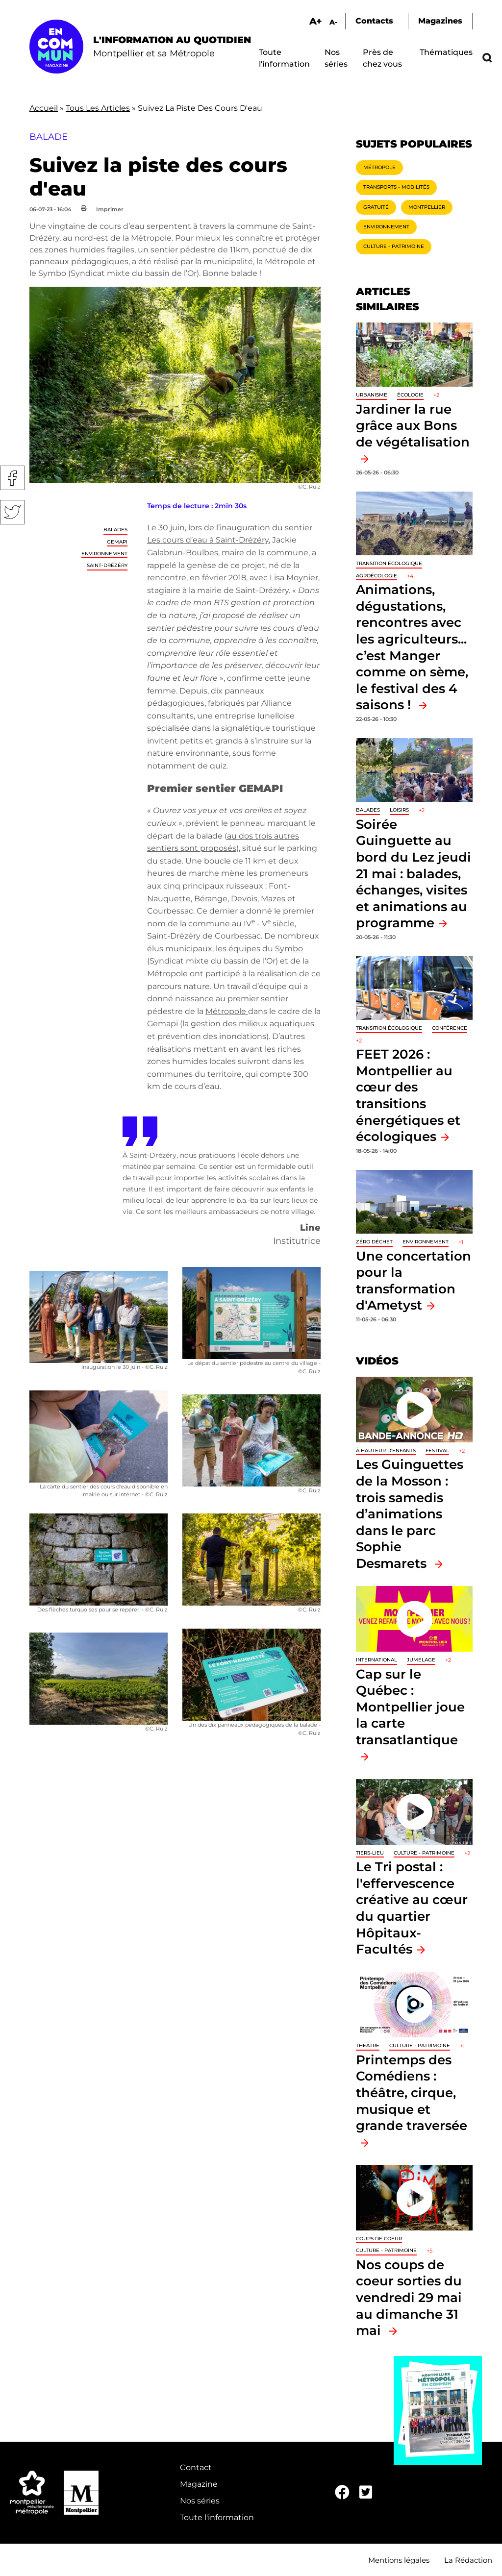  I want to click on Magazine, so click(199, 2484).